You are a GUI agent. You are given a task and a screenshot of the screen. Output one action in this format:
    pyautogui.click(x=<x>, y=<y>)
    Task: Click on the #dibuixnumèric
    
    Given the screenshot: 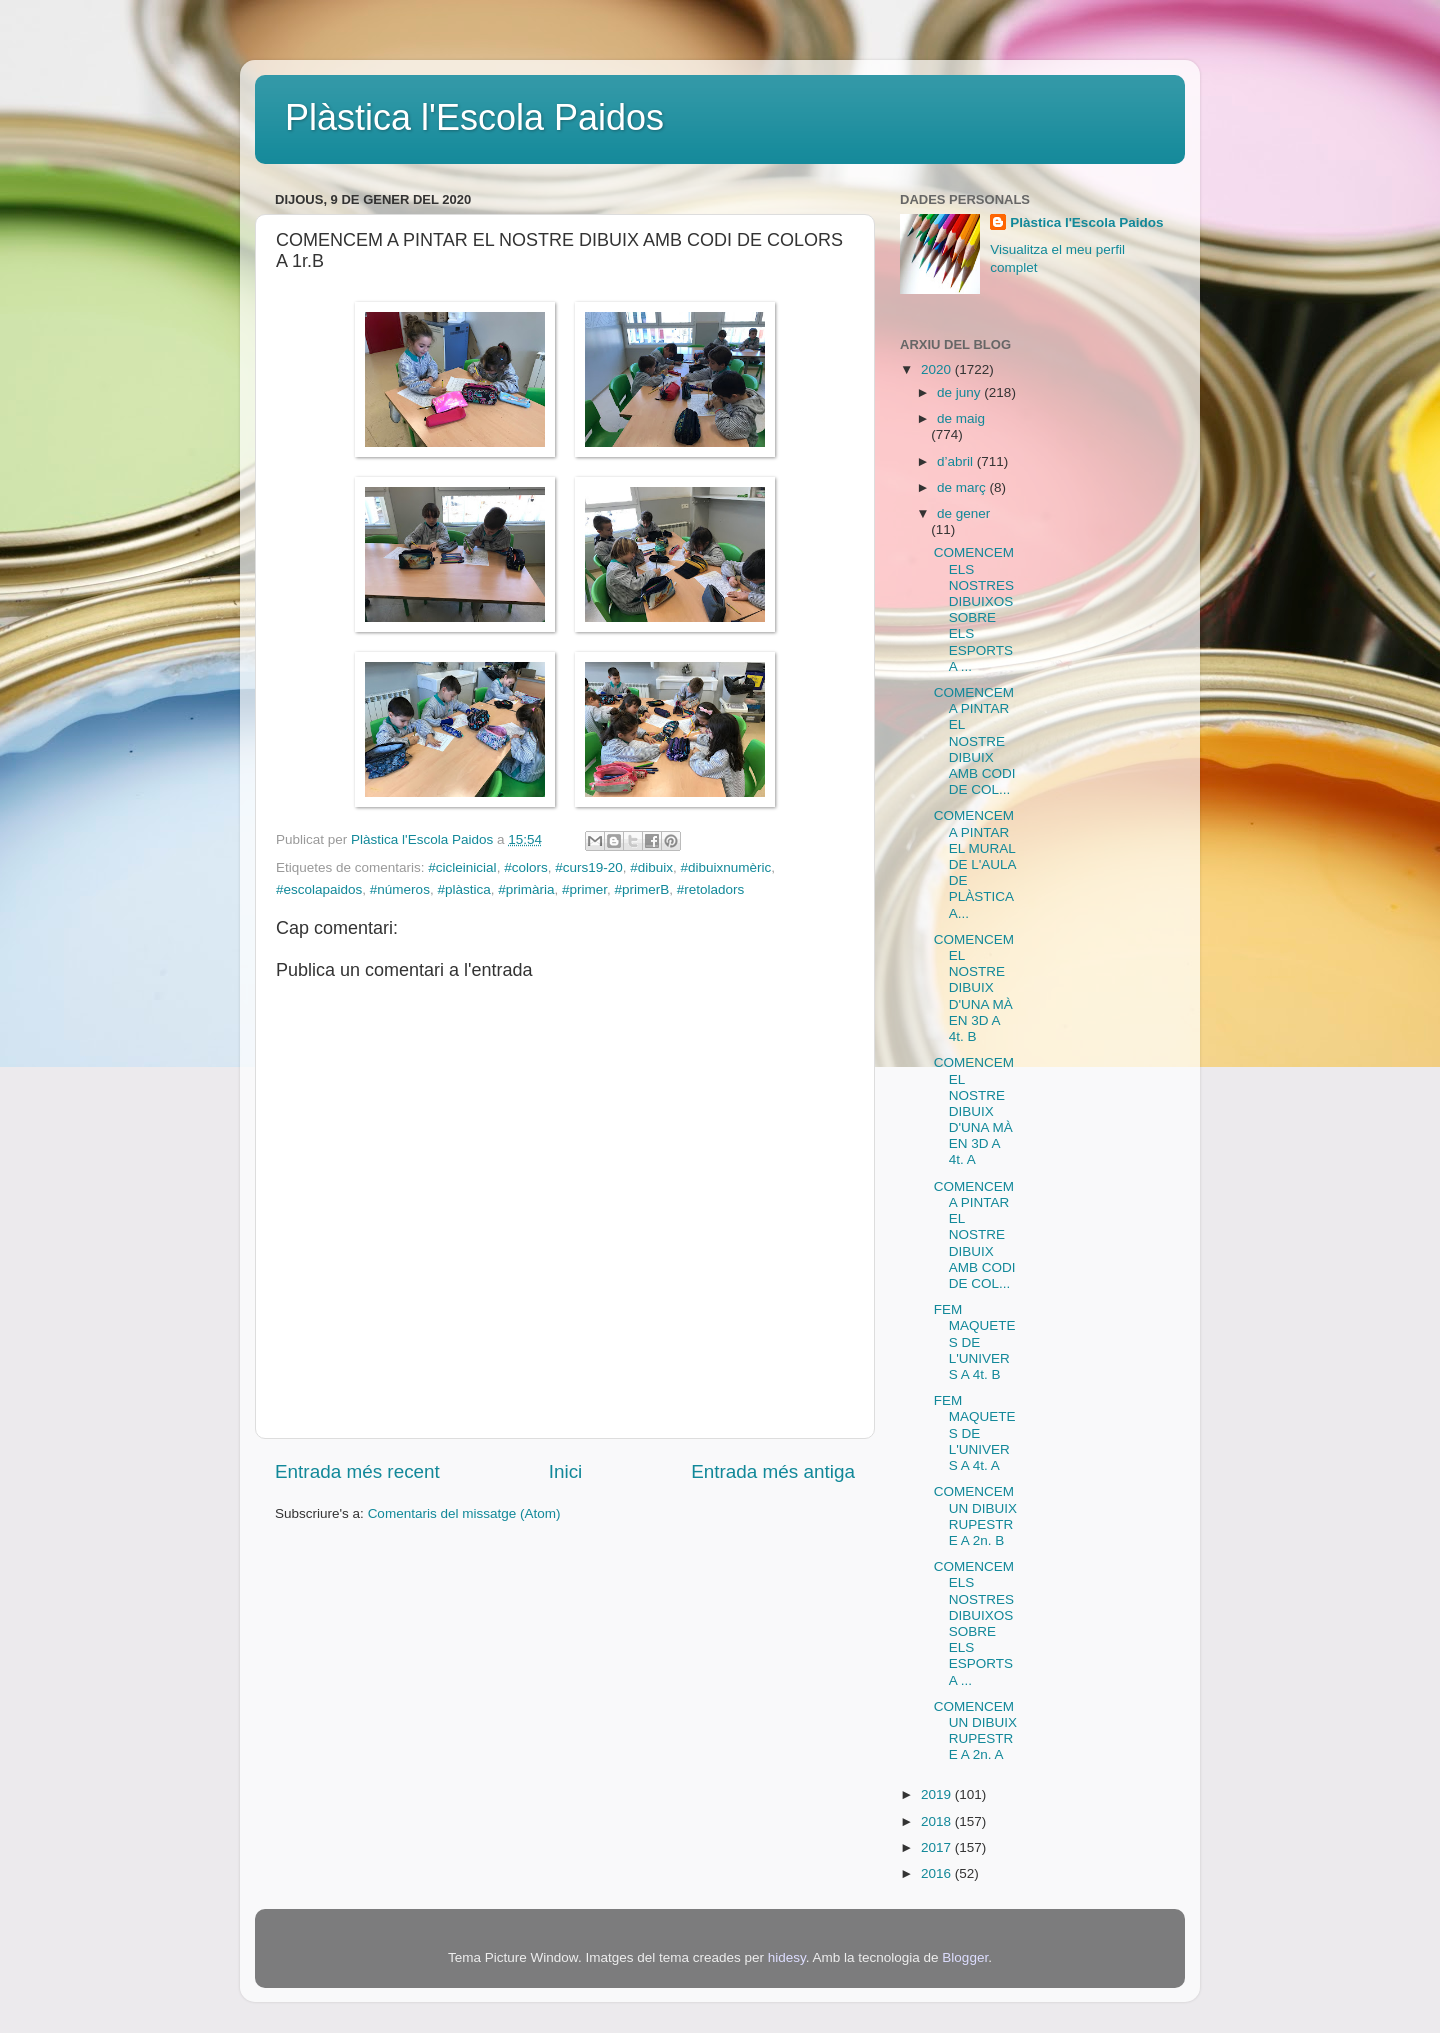 What is the action you would take?
    pyautogui.click(x=726, y=867)
    